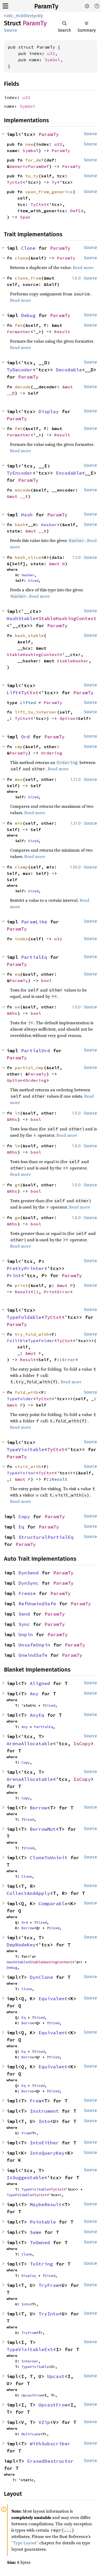 This screenshot has width=101, height=2576. I want to click on Comparable, so click(53, 1903).